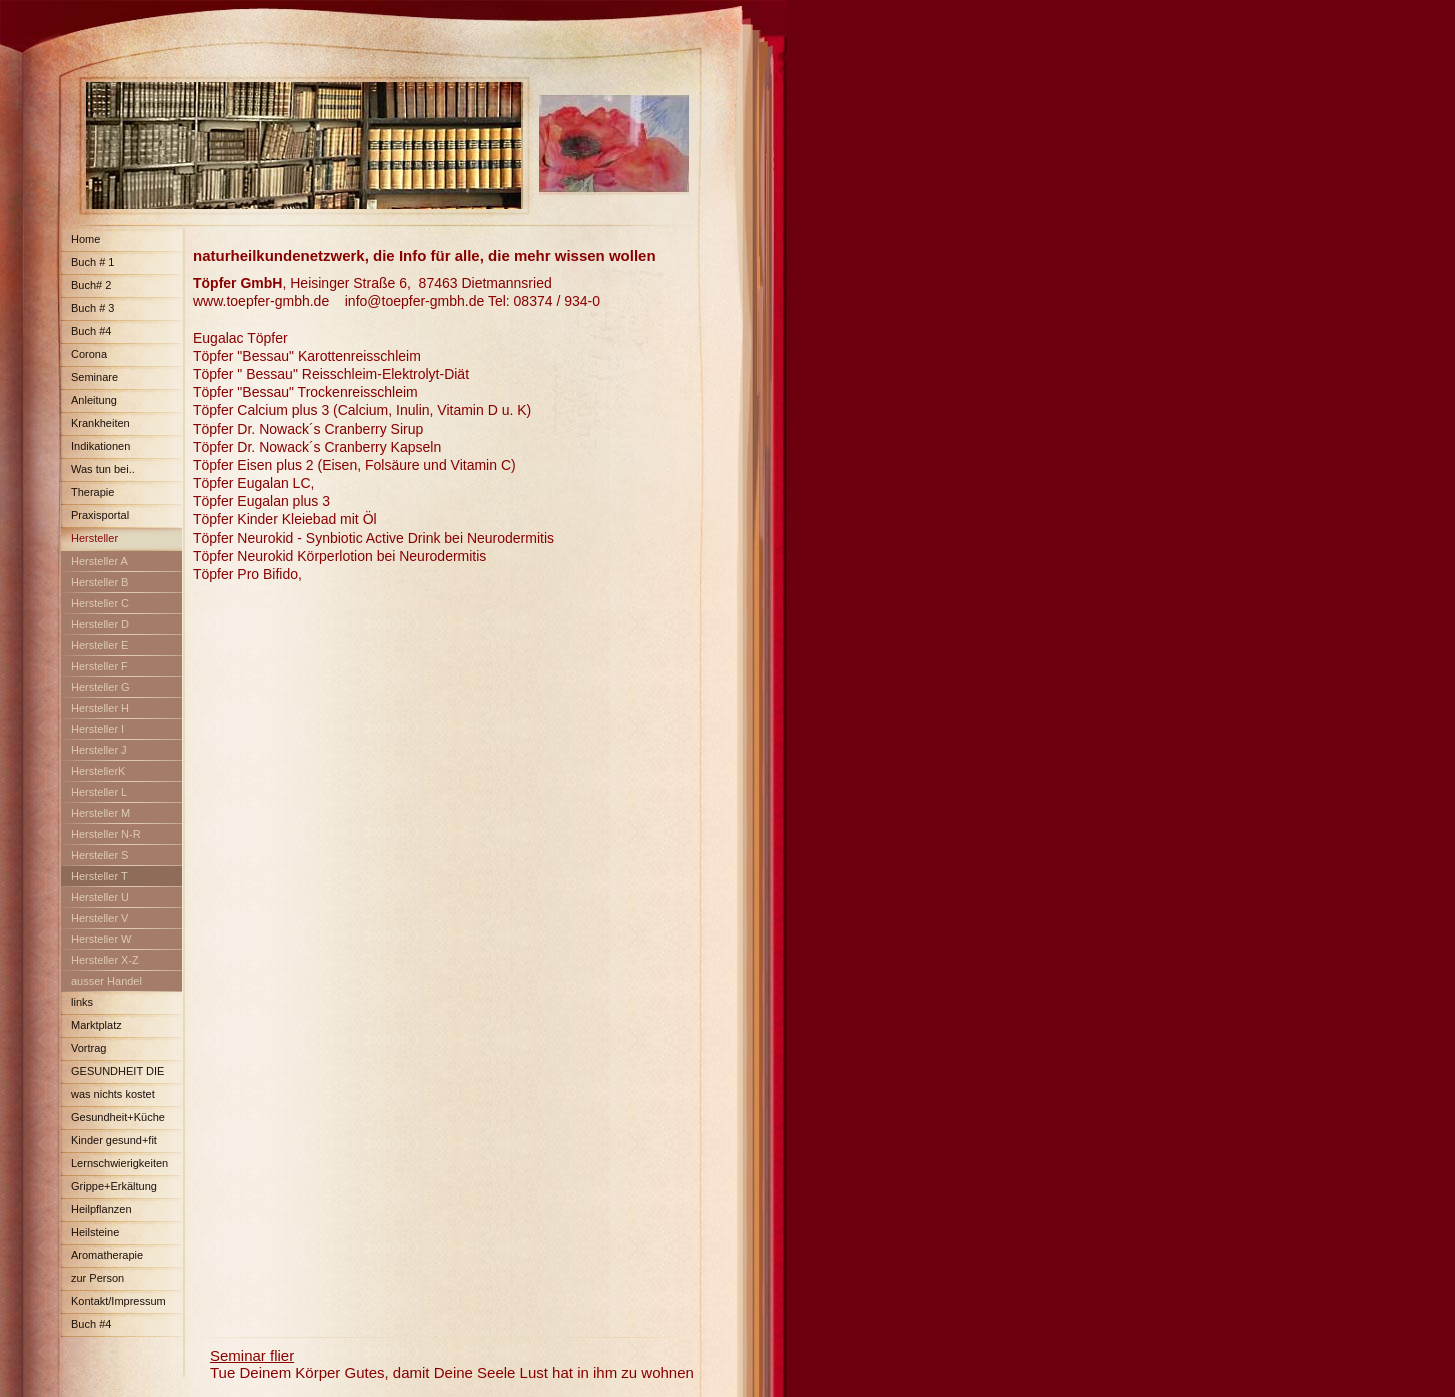  Describe the element at coordinates (100, 708) in the screenshot. I see `Hersteller H` at that location.